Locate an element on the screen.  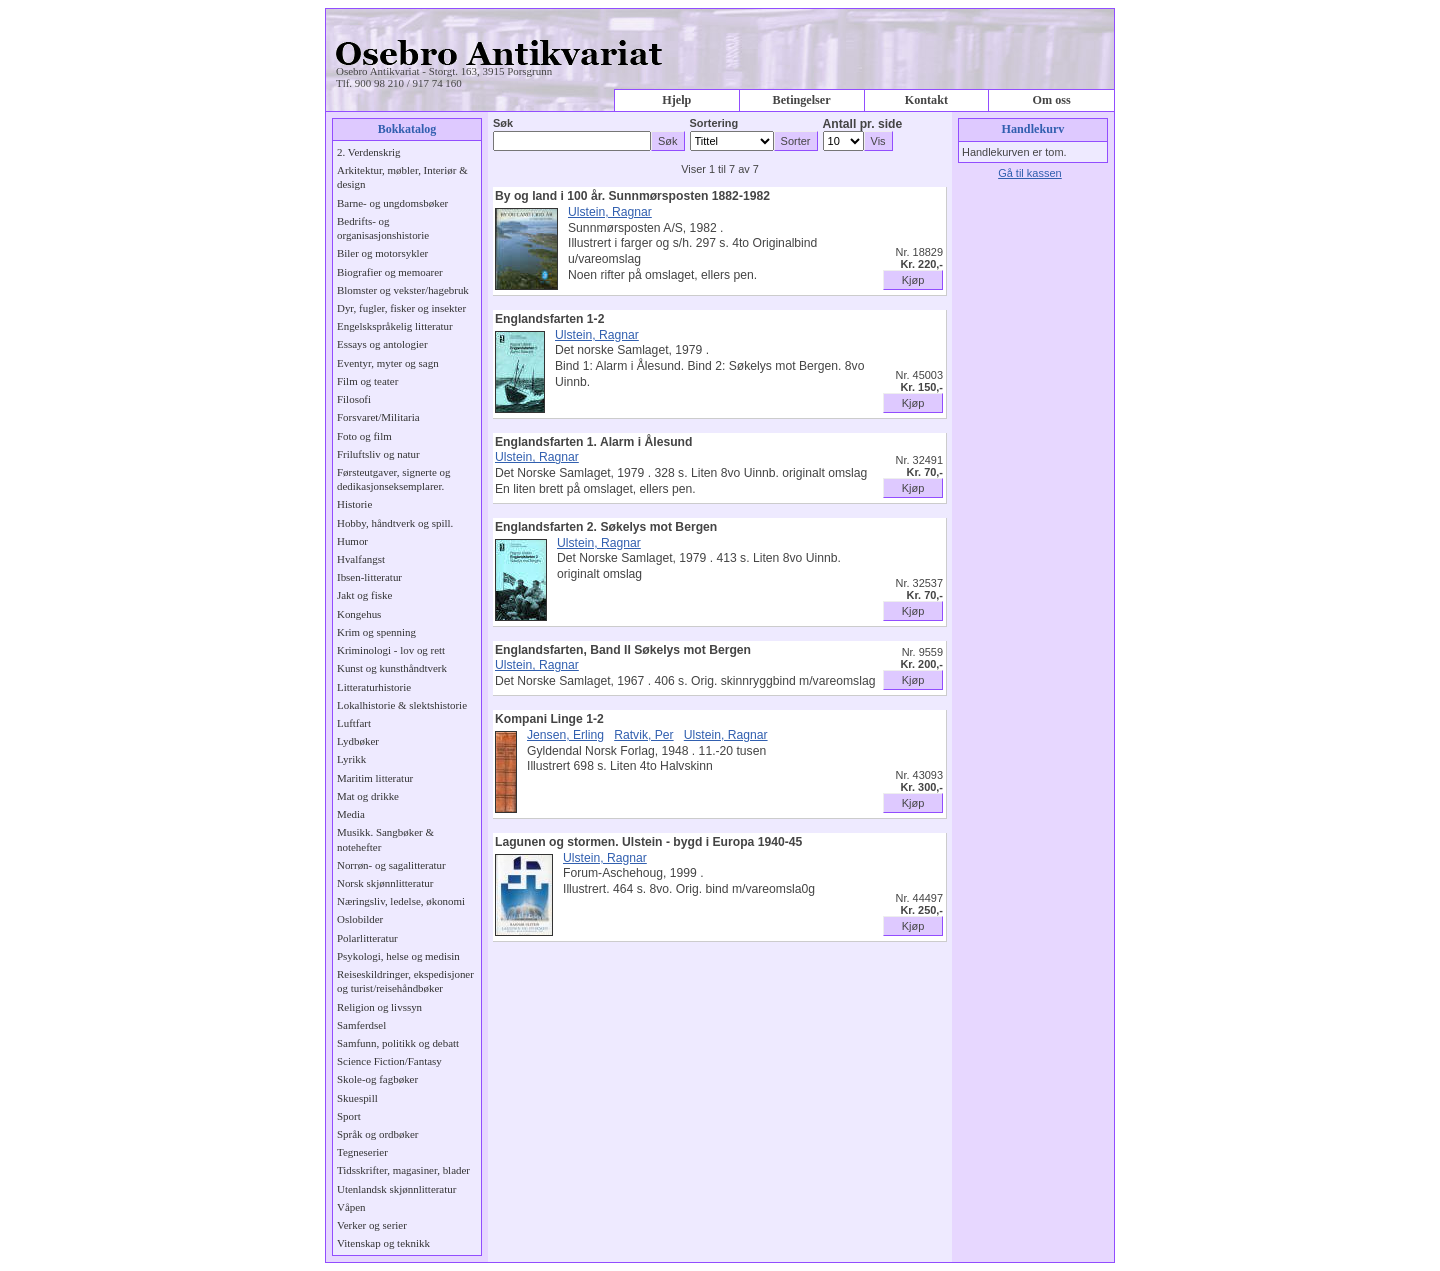
Samfunn, politikk og debatt is located at coordinates (398, 1043).